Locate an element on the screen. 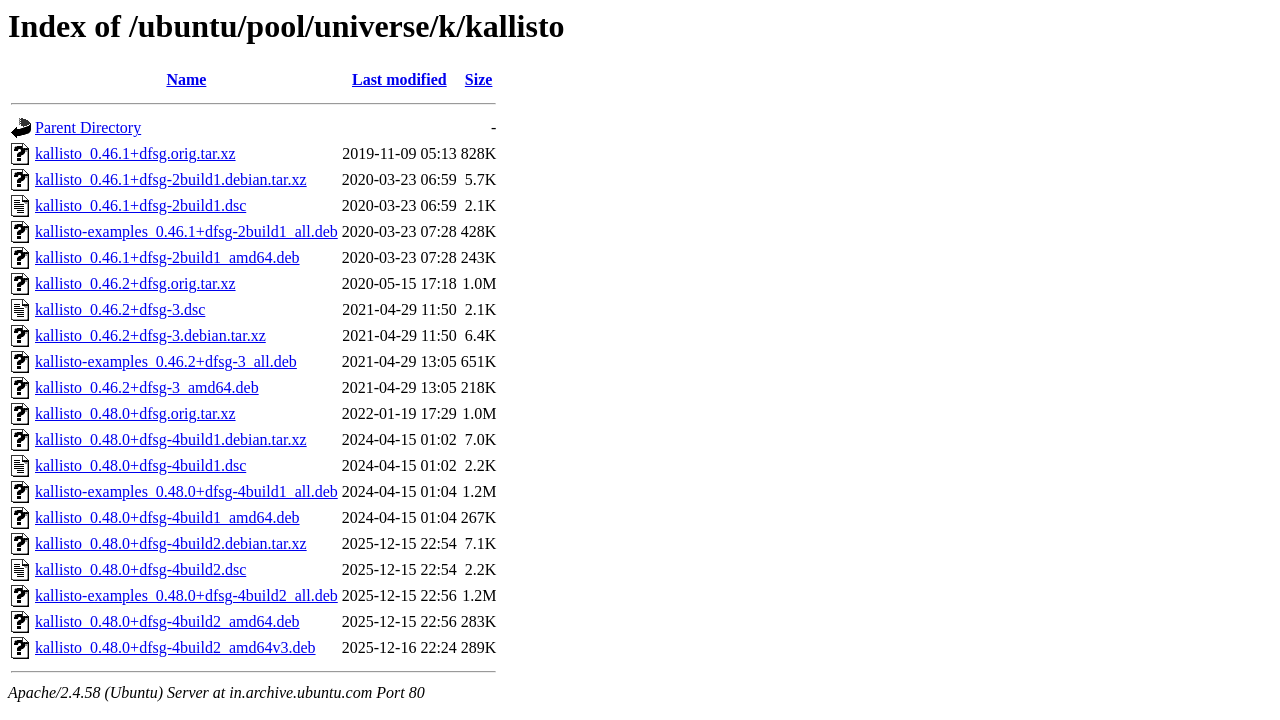  Size is located at coordinates (479, 79).